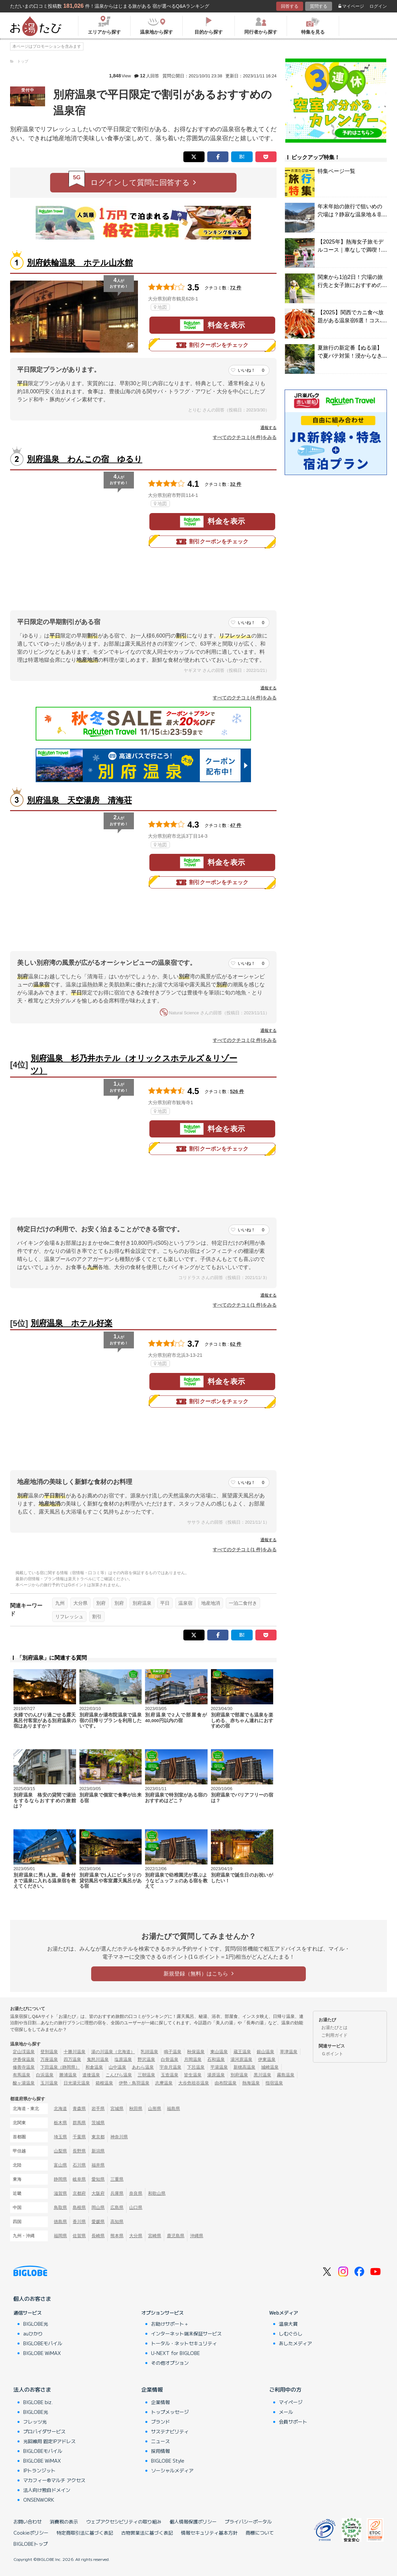 The height and width of the screenshot is (2576, 397). I want to click on U-NEXT for BIGLOBE, so click(175, 2353).